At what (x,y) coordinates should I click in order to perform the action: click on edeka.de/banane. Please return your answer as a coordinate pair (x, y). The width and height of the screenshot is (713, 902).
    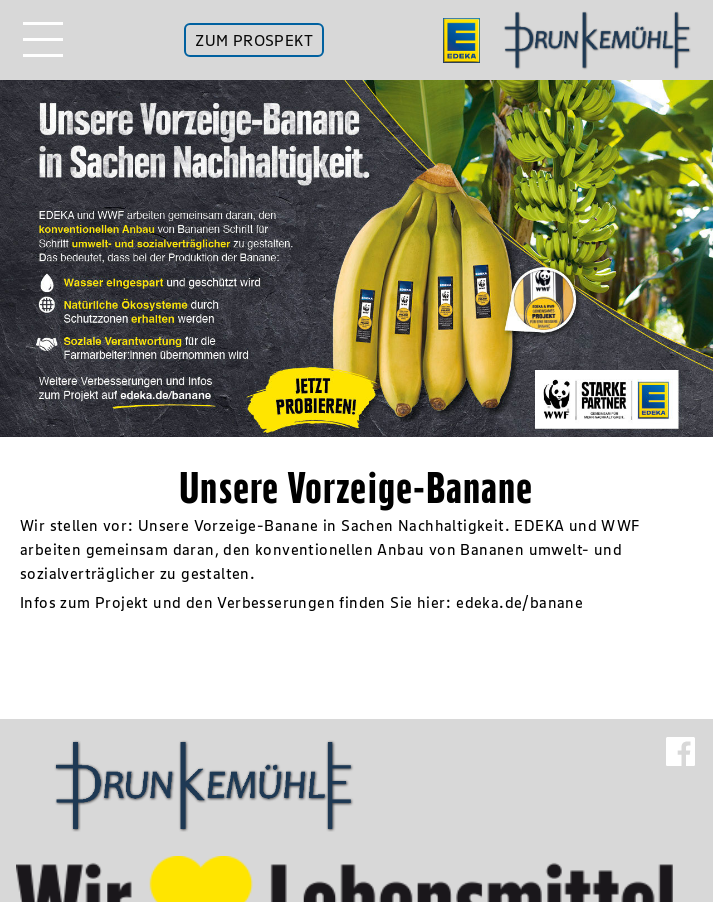
    Looking at the image, I should click on (519, 602).